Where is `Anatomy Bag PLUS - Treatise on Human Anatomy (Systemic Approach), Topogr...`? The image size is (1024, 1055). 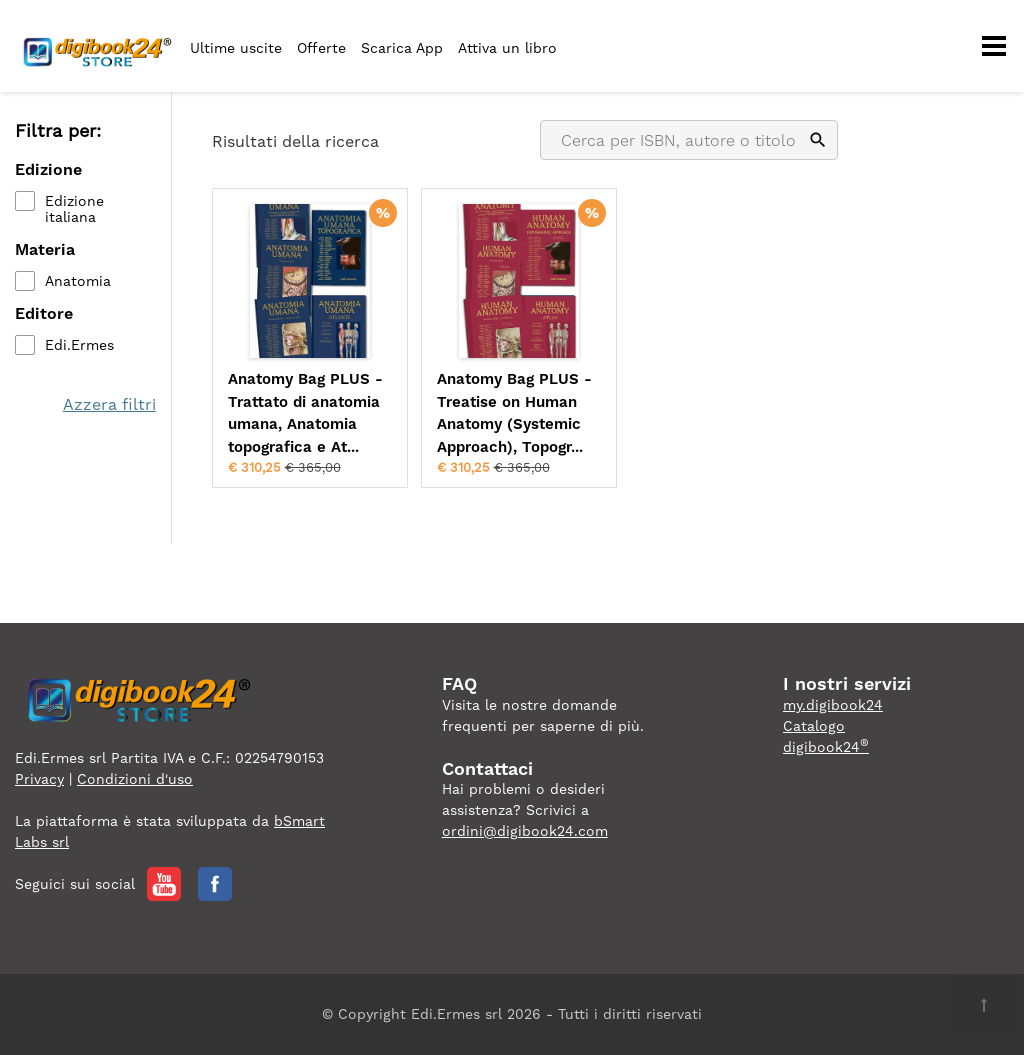
Anatomy Bag PLUS - Treatise on Human Anatomy (Systemic Approach), Topogr... is located at coordinates (514, 413).